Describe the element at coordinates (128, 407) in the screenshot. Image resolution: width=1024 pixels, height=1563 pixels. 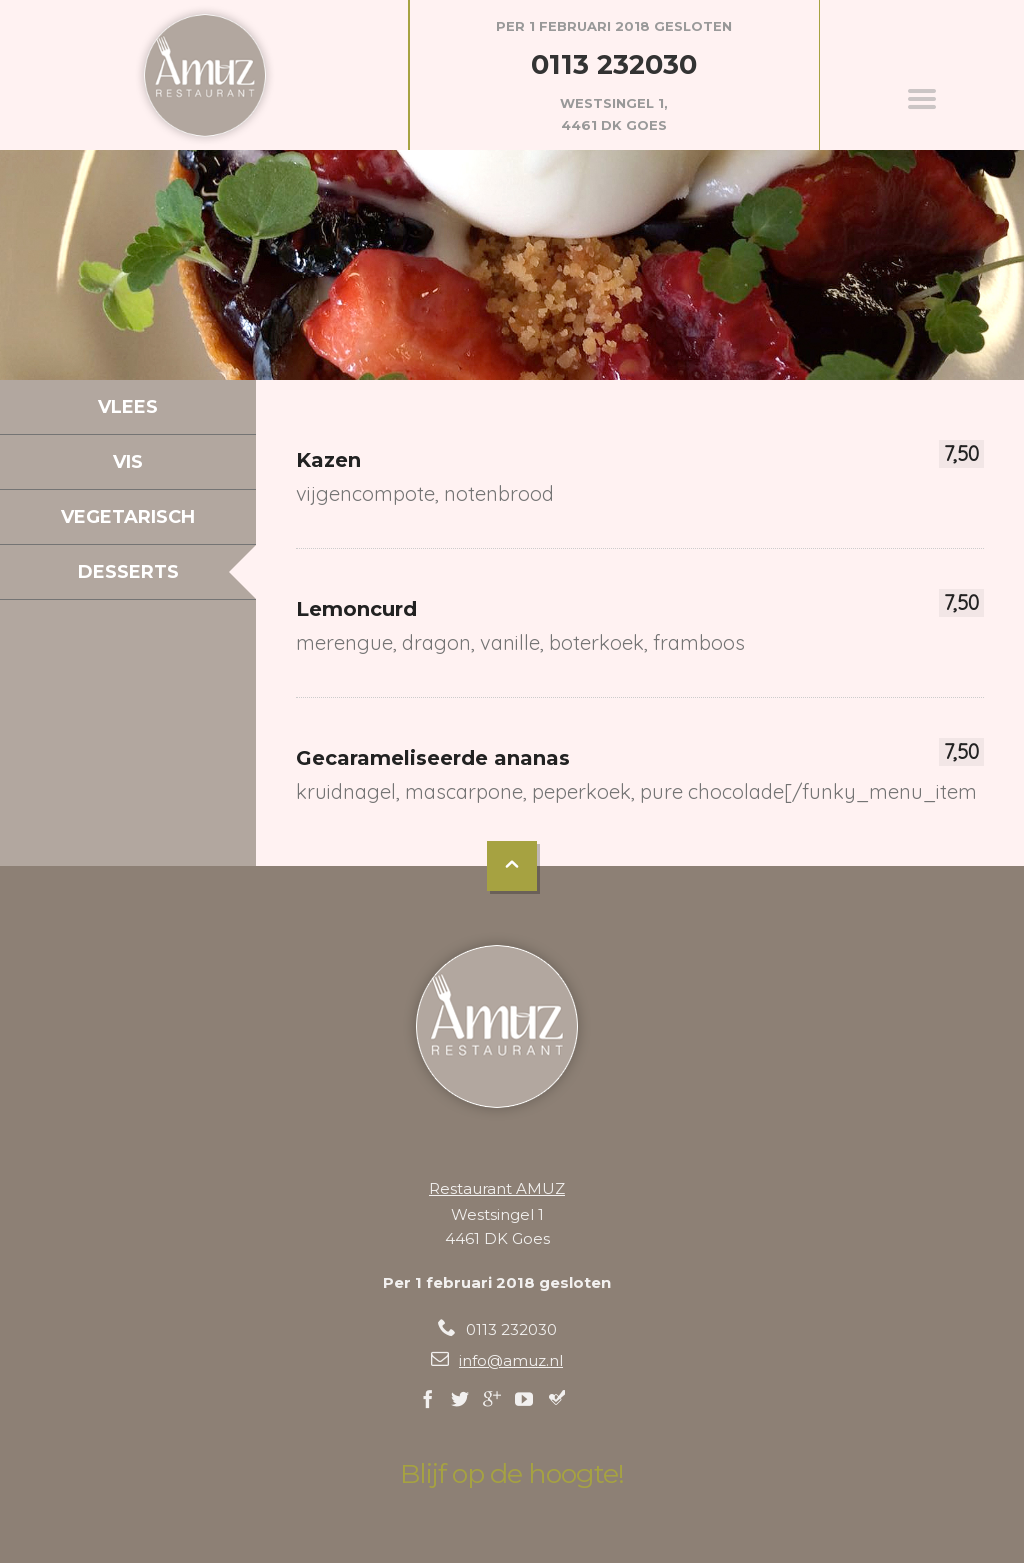
I see `Vlees` at that location.